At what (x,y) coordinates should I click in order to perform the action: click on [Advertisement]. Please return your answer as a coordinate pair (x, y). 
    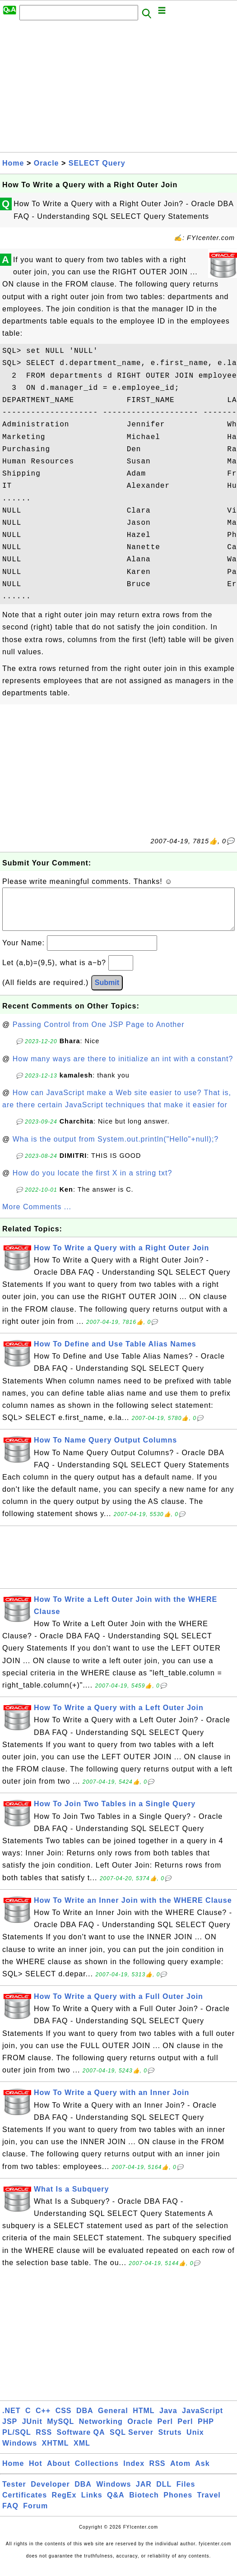
    Looking at the image, I should click on (118, 89).